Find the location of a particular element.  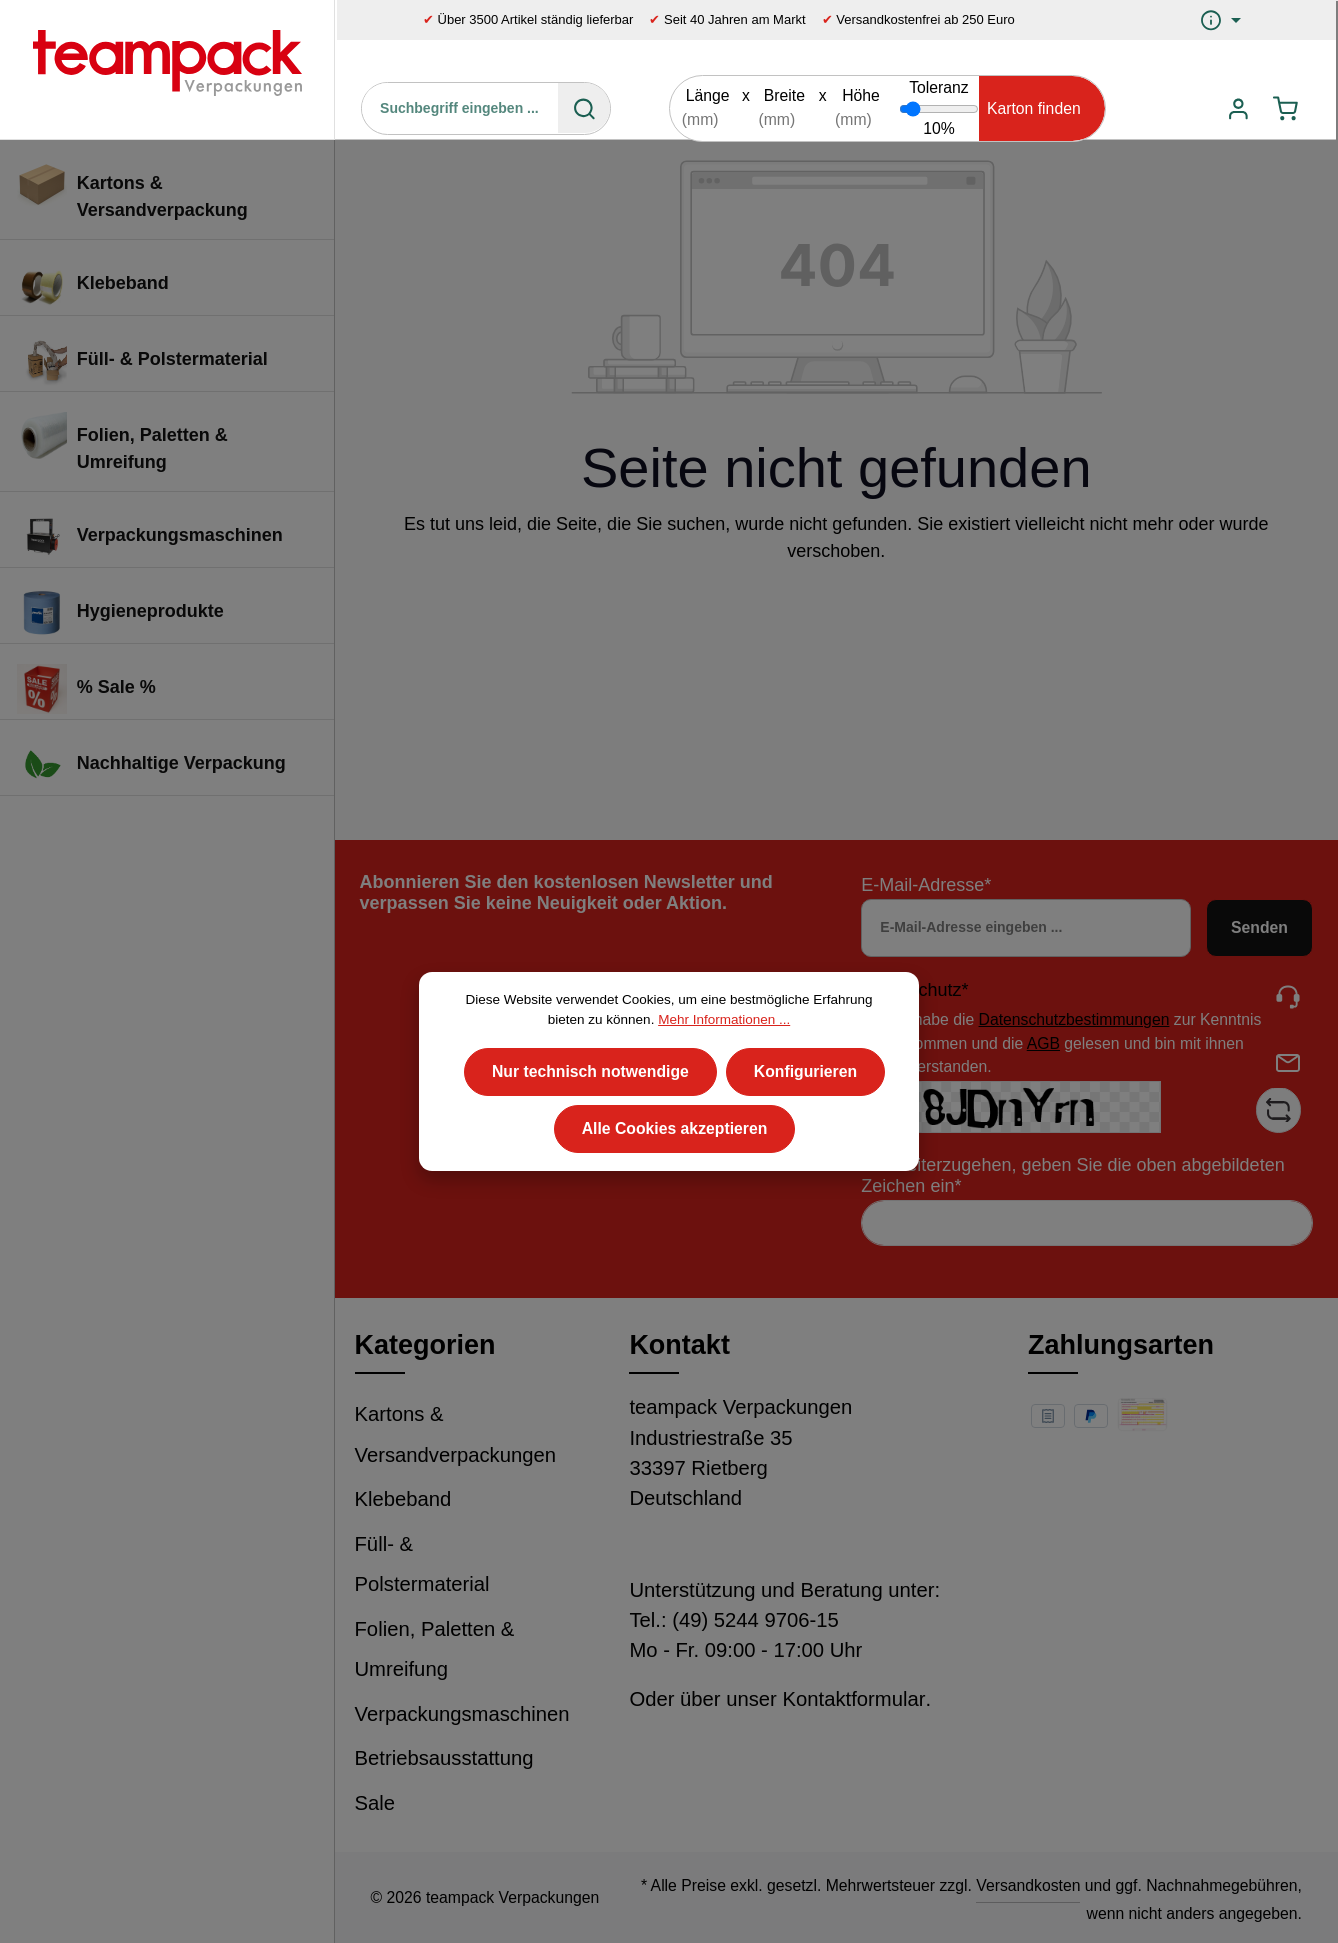

[Suchbegriff eingeben ...] is located at coordinates (460, 108).